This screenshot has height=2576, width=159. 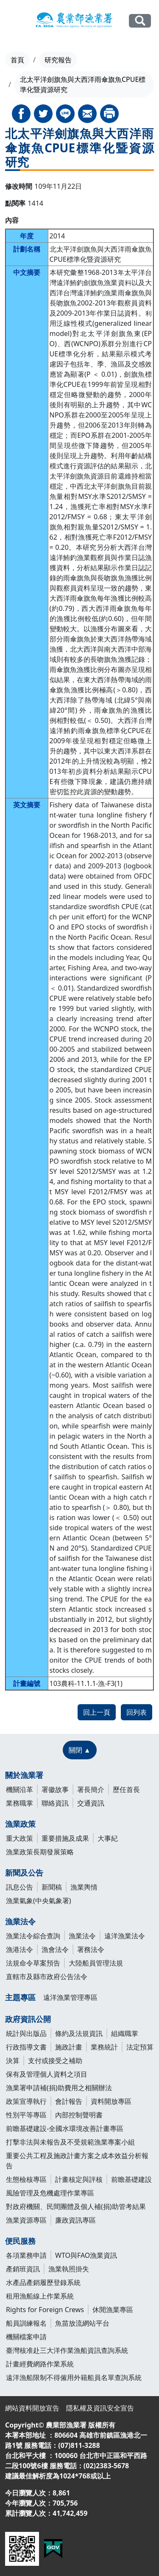 I want to click on 計畫核定與評核, so click(x=79, y=2179).